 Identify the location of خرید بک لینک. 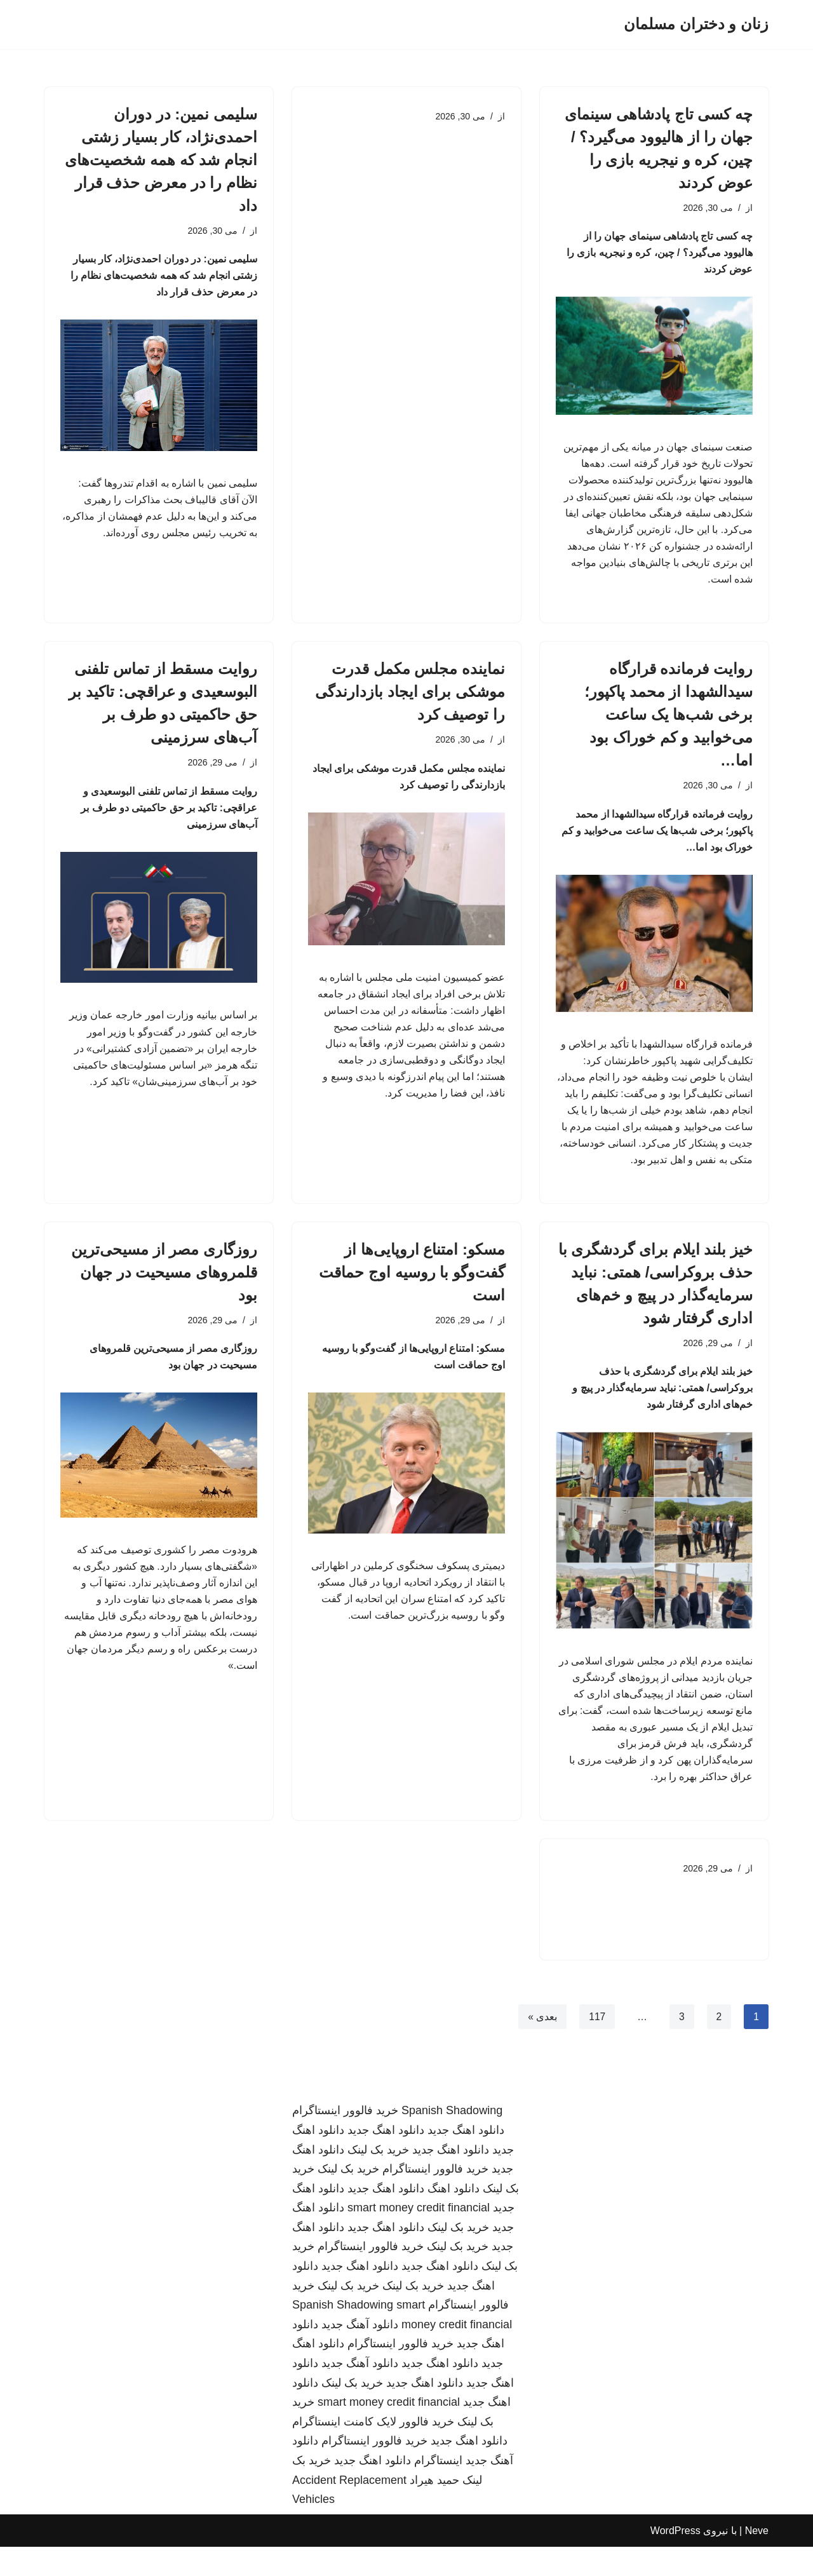
(378, 2179).